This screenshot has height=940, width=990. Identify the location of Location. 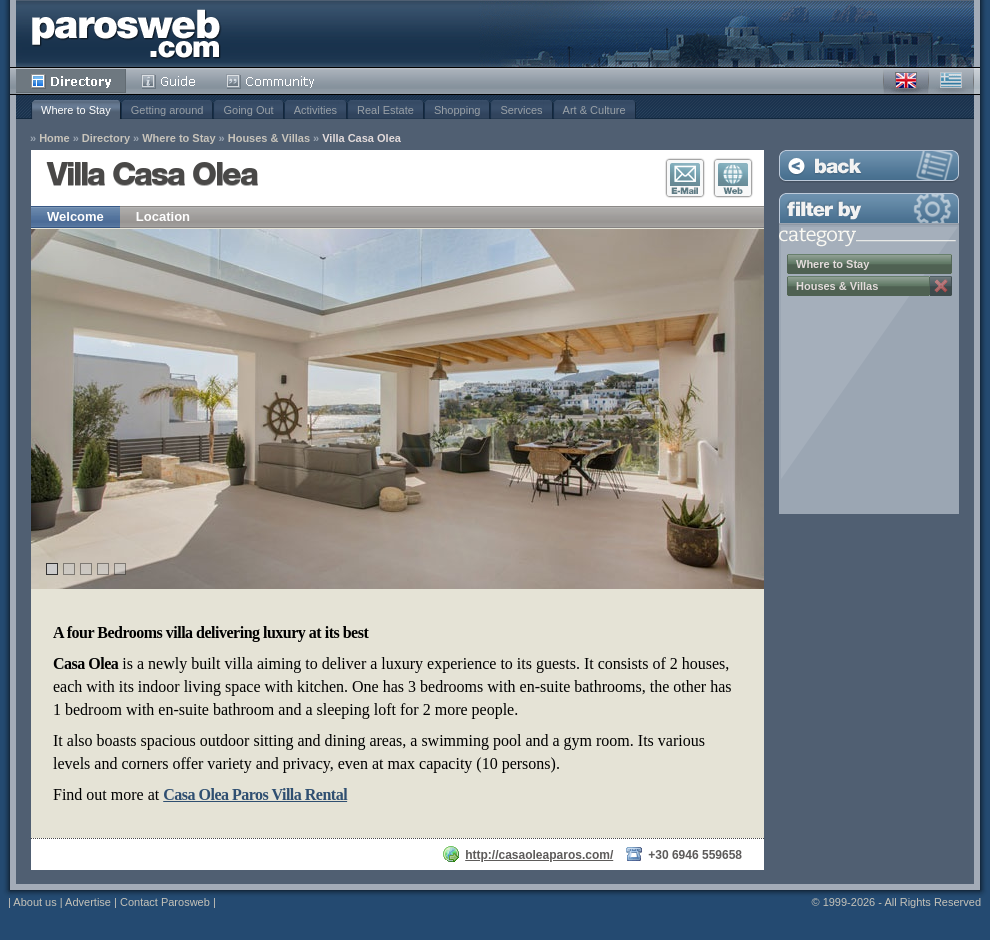
(163, 216).